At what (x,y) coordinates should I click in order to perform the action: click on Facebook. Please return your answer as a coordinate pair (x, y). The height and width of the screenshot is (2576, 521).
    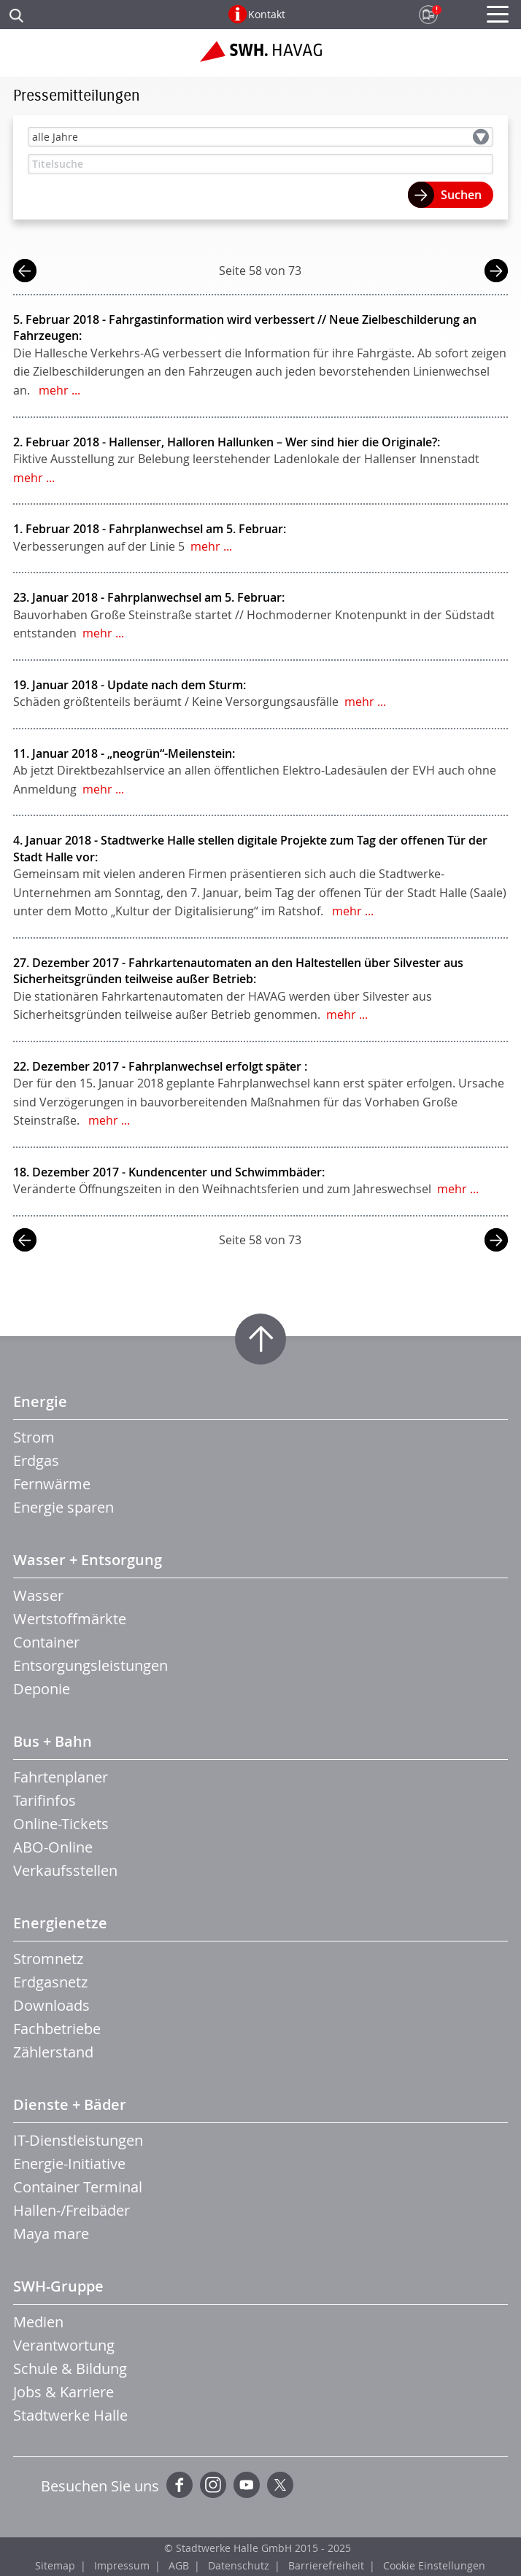
    Looking at the image, I should click on (179, 2485).